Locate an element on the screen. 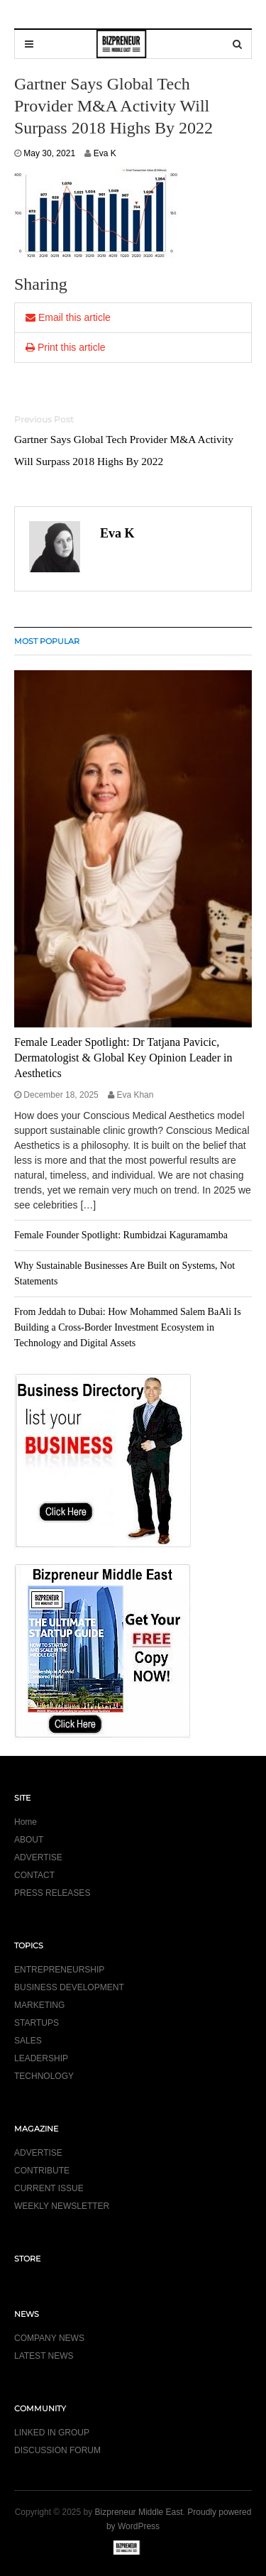 This screenshot has width=266, height=2576. ADVERTISE is located at coordinates (38, 1857).